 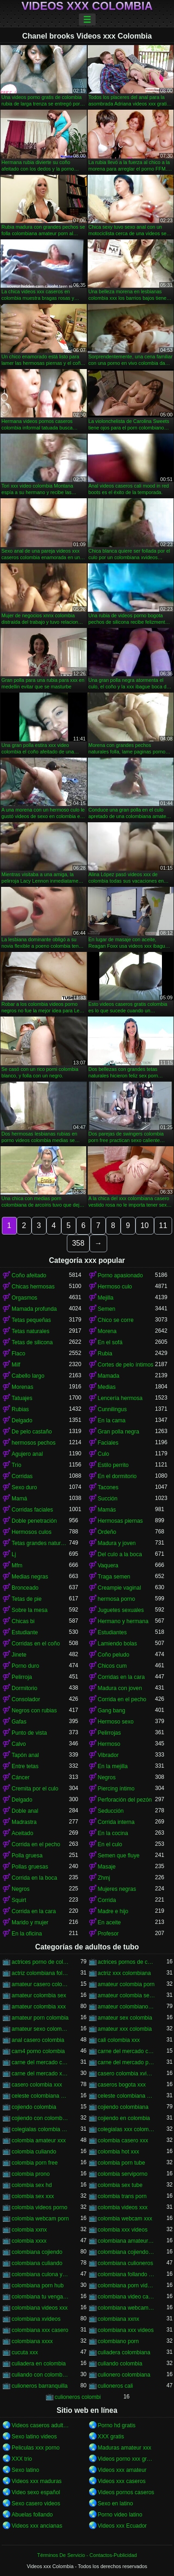 I want to click on Chicos cum, so click(x=112, y=1666).